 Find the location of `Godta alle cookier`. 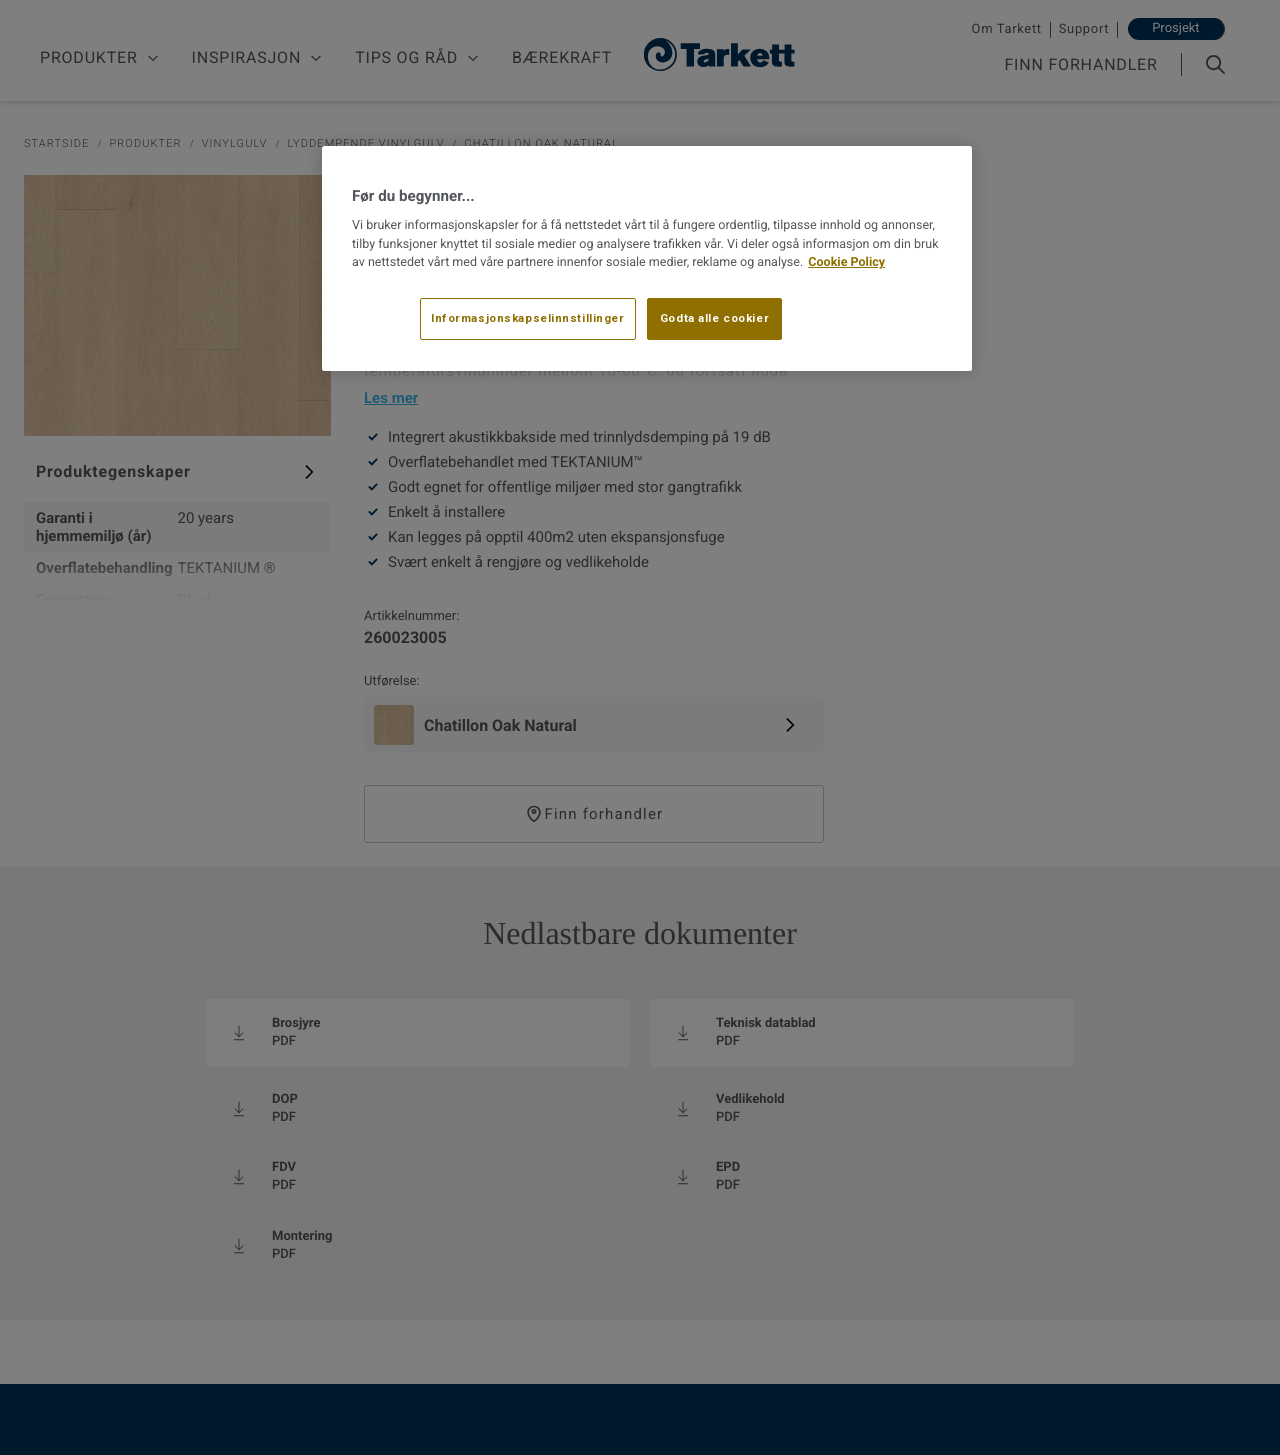

Godta alle cookier is located at coordinates (714, 318).